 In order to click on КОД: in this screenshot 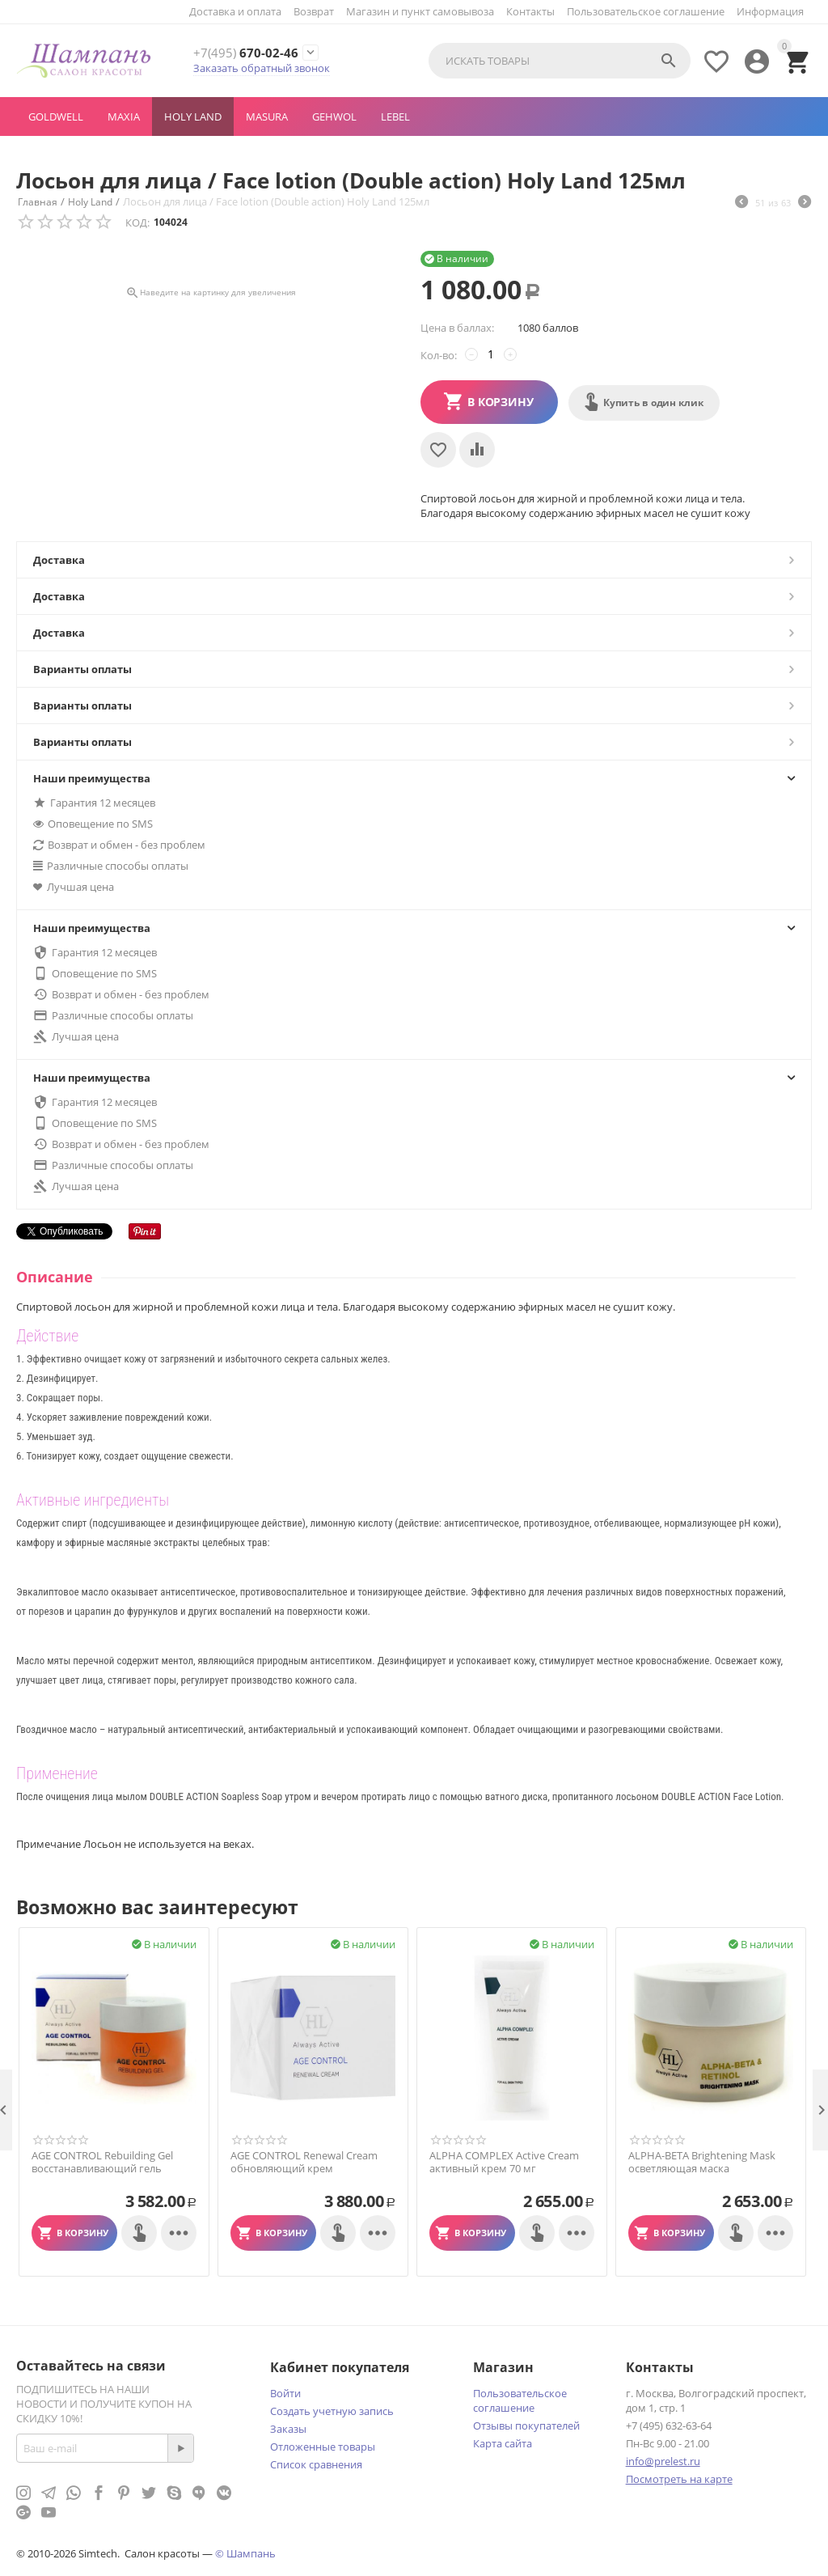, I will do `click(137, 222)`.